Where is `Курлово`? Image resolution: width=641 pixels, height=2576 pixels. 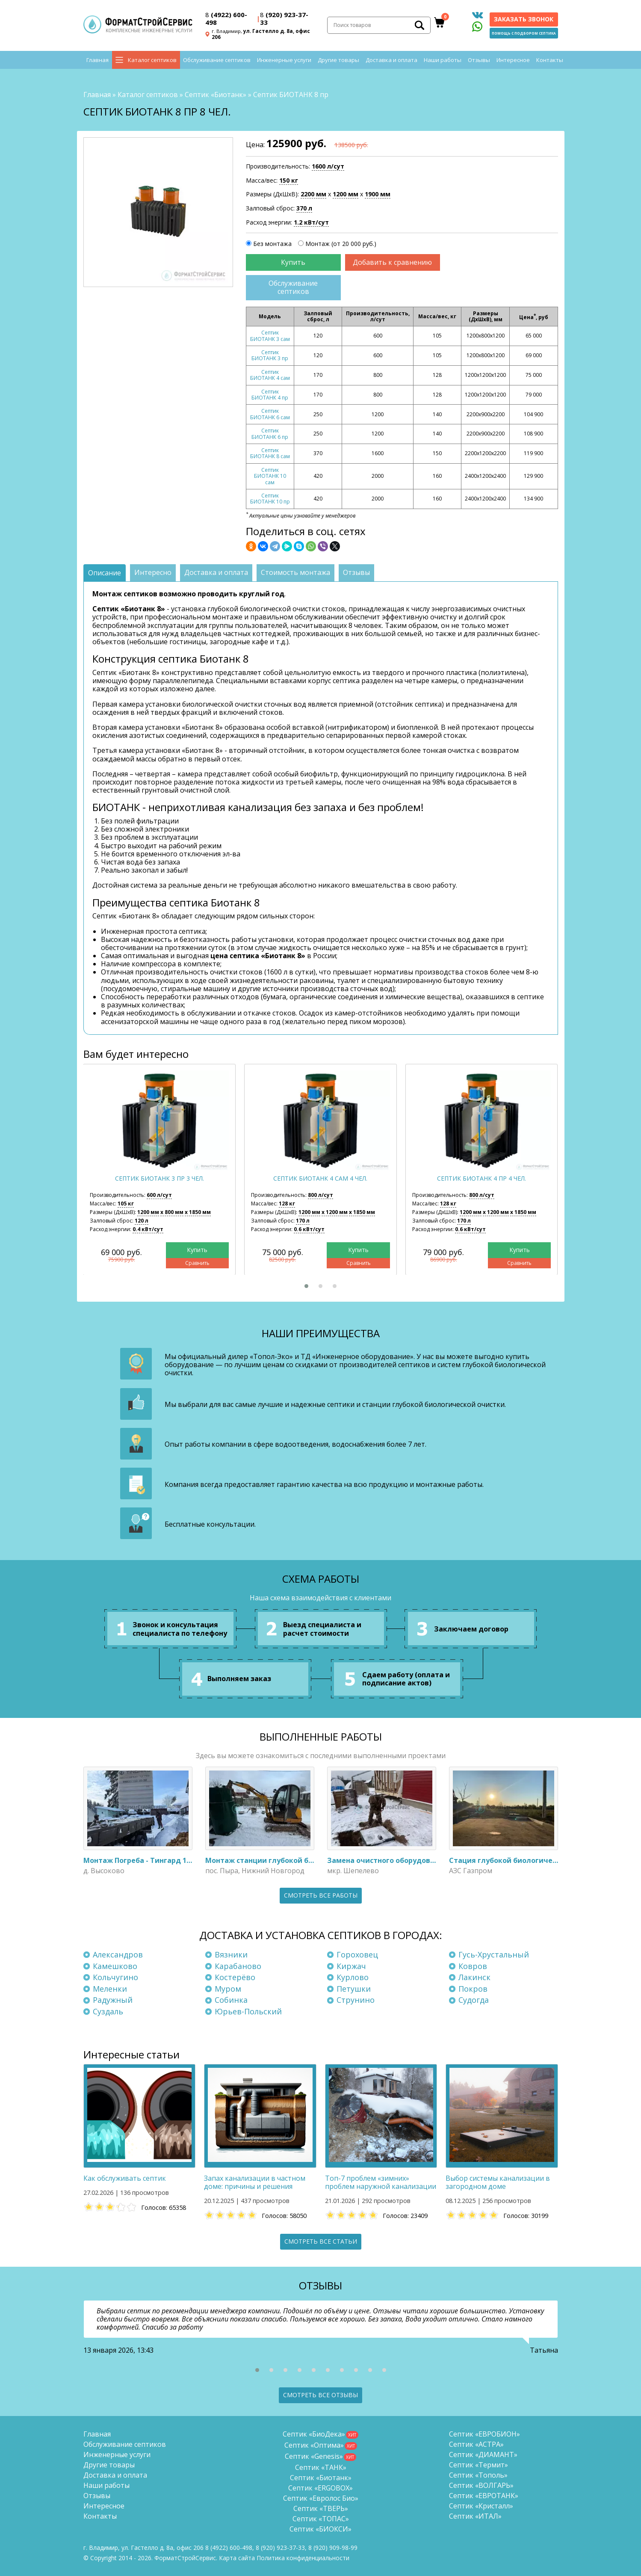 Курлово is located at coordinates (353, 1977).